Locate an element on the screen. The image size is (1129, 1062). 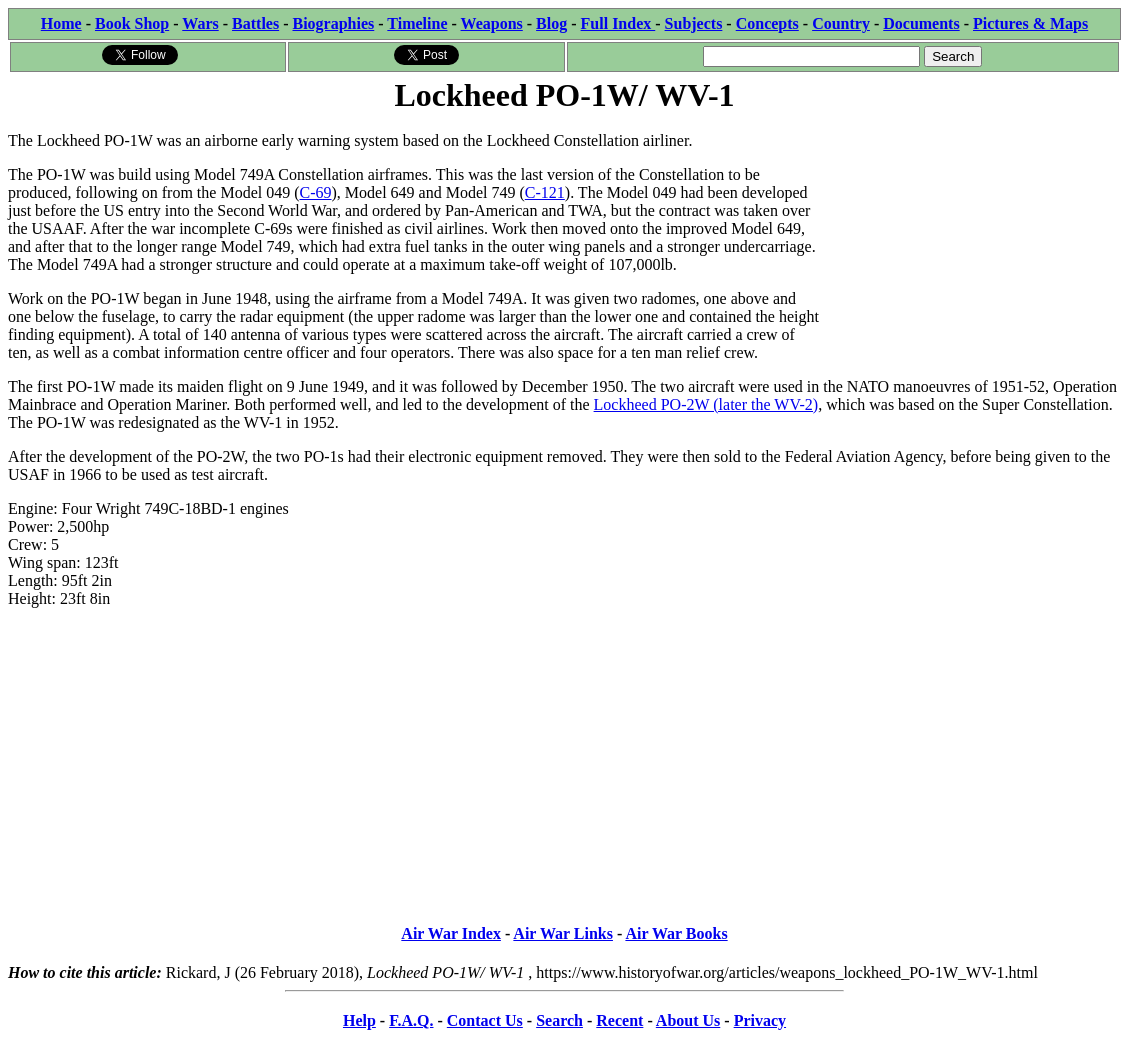
Lockheed PO-2W (later the WV-2) is located at coordinates (706, 404).